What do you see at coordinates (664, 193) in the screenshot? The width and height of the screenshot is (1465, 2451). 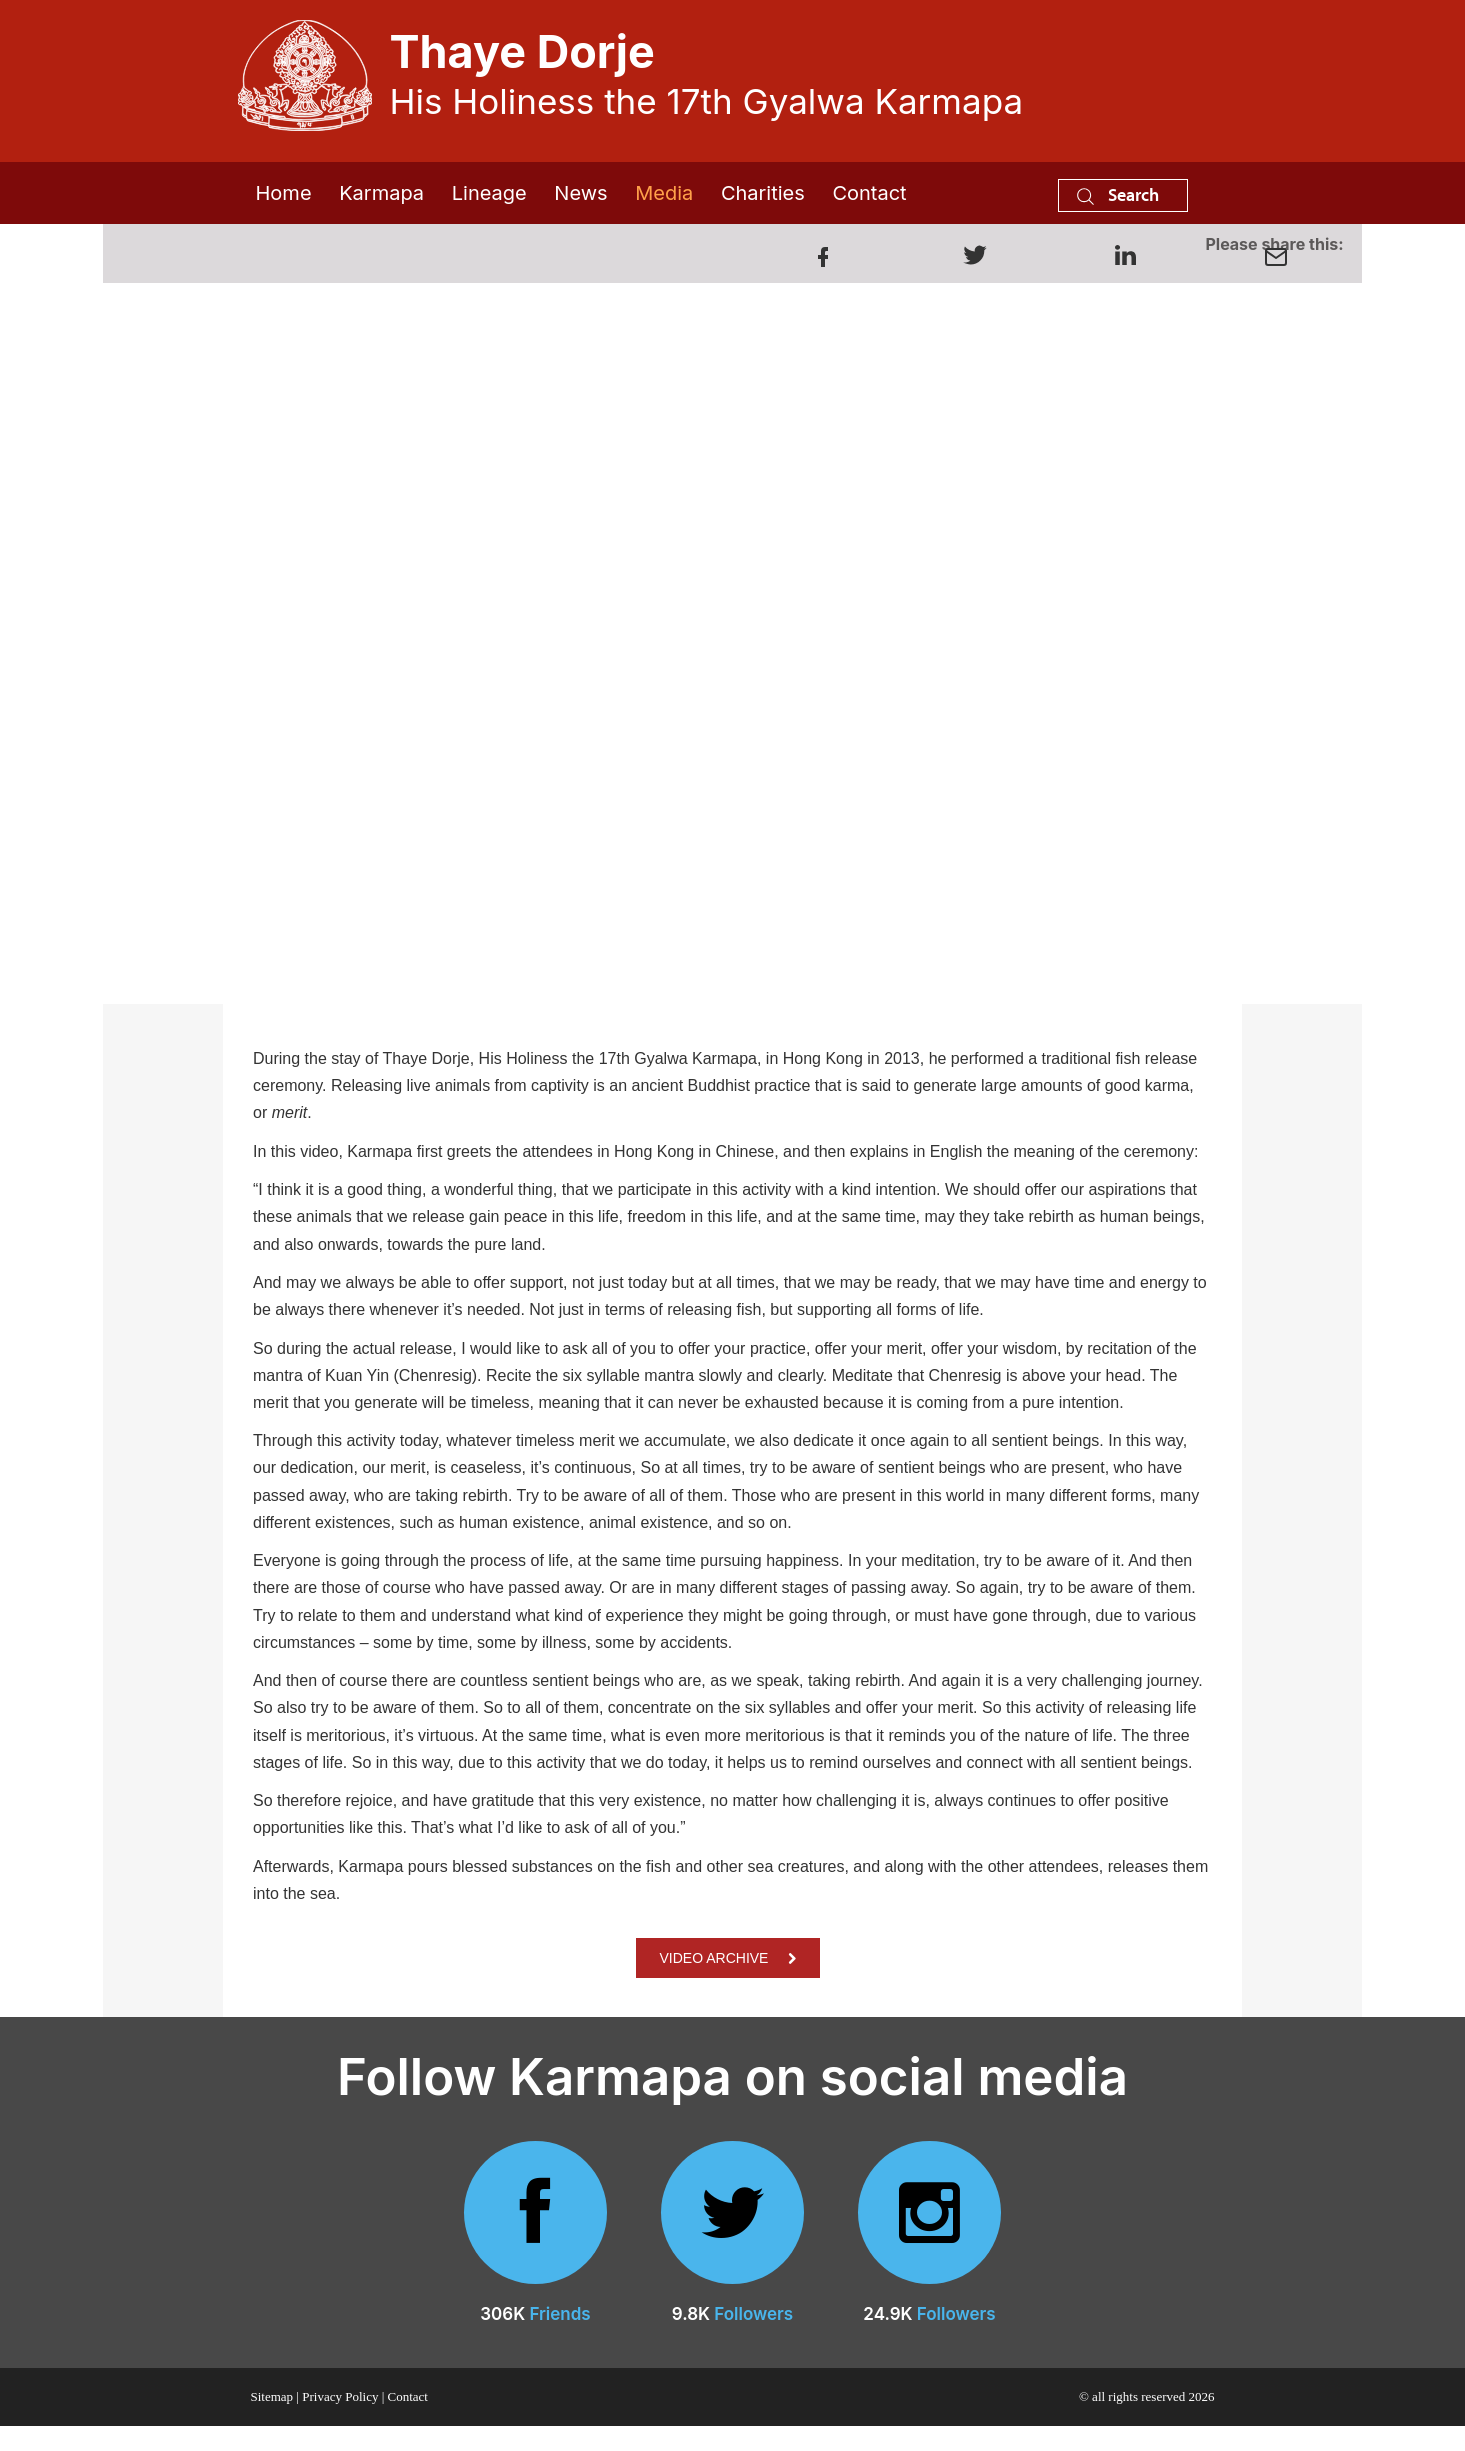 I see `Media` at bounding box center [664, 193].